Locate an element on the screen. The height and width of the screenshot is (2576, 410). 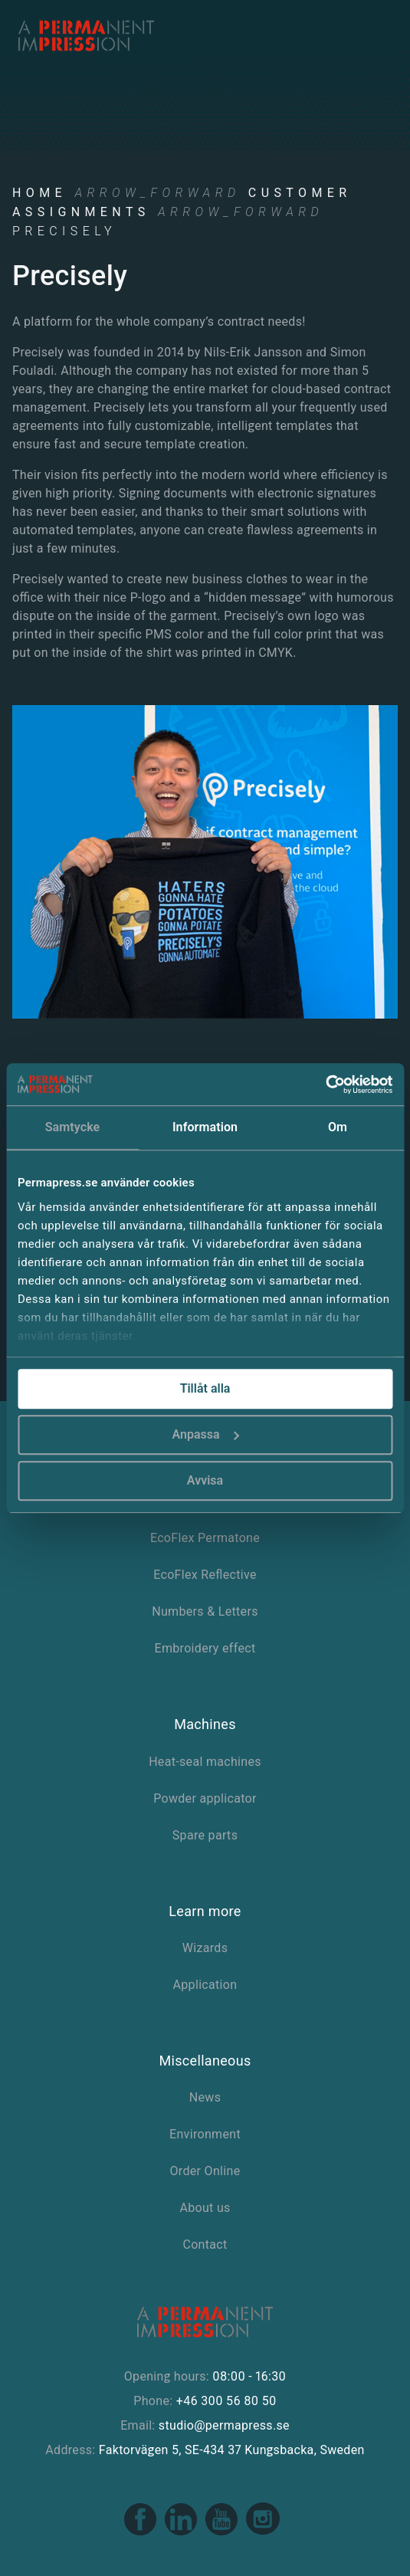
studio@permapress.se is located at coordinates (224, 2425).